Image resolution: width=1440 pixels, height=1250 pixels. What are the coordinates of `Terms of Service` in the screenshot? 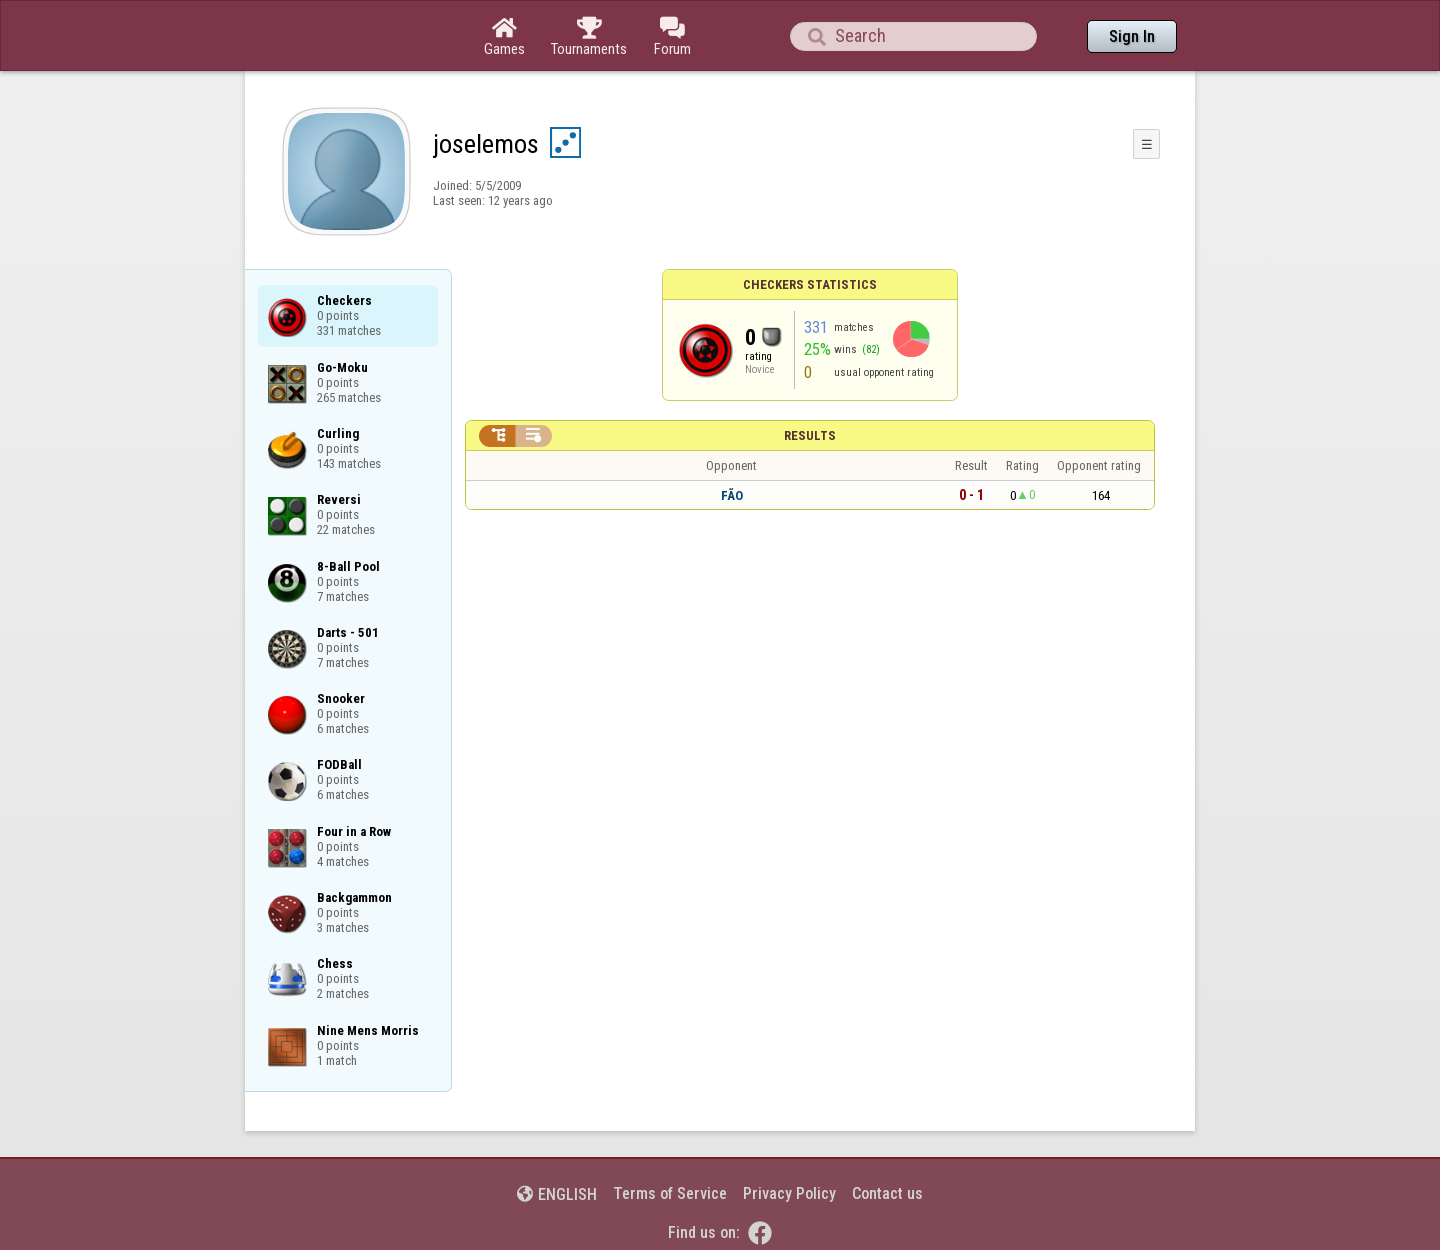 It's located at (670, 1193).